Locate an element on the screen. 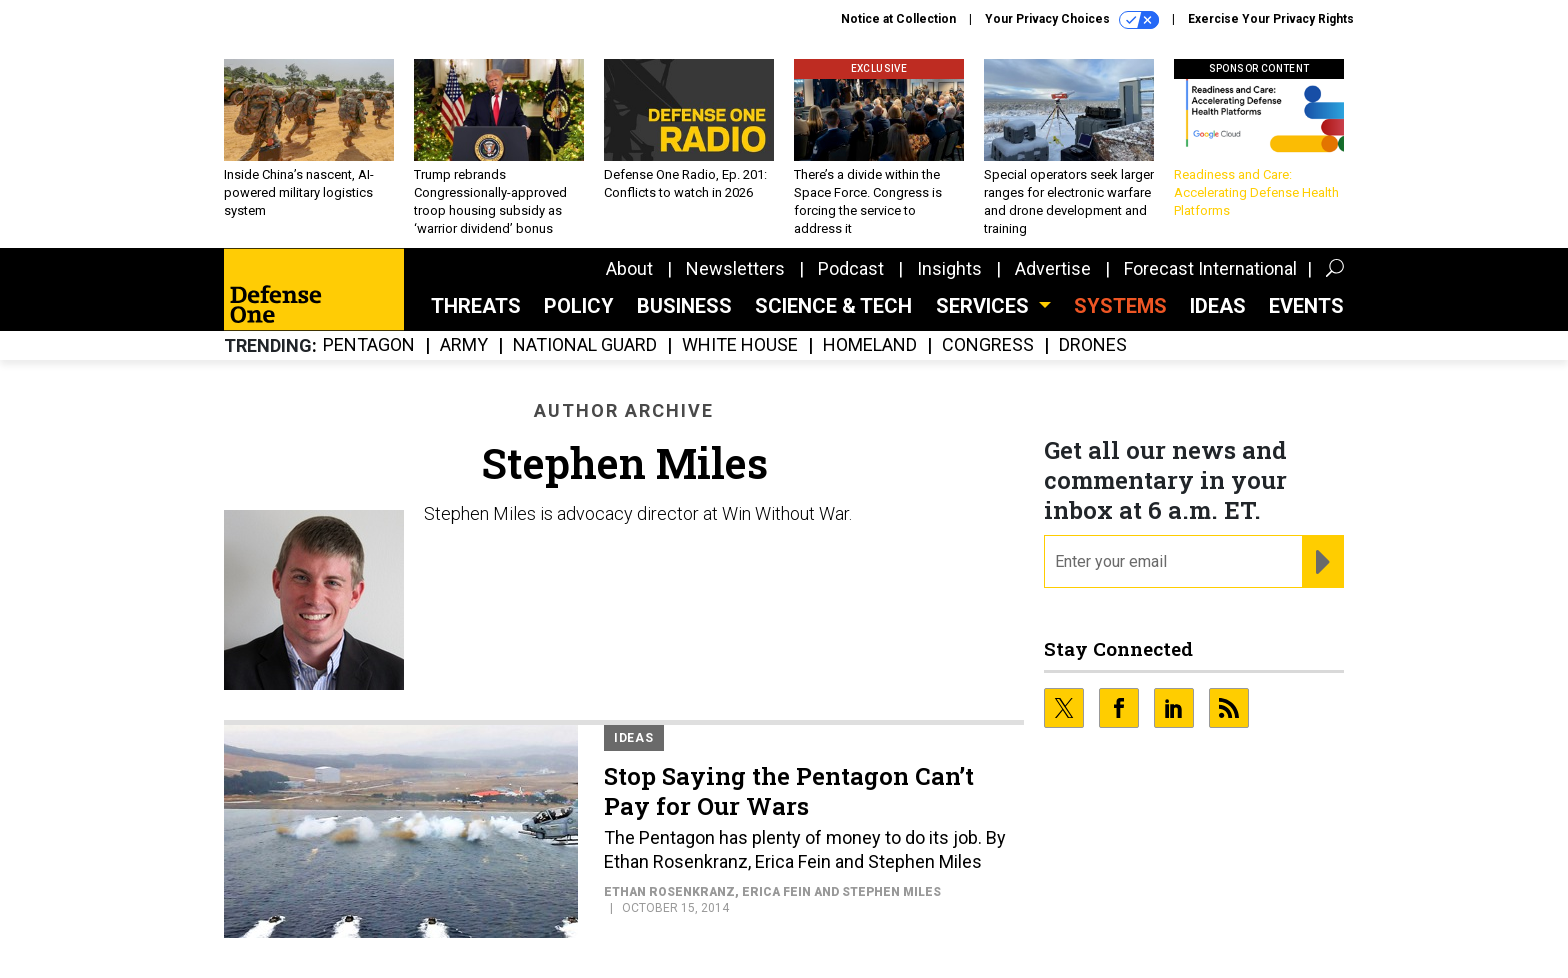 This screenshot has height=978, width=1568. Ideas is located at coordinates (1218, 306).